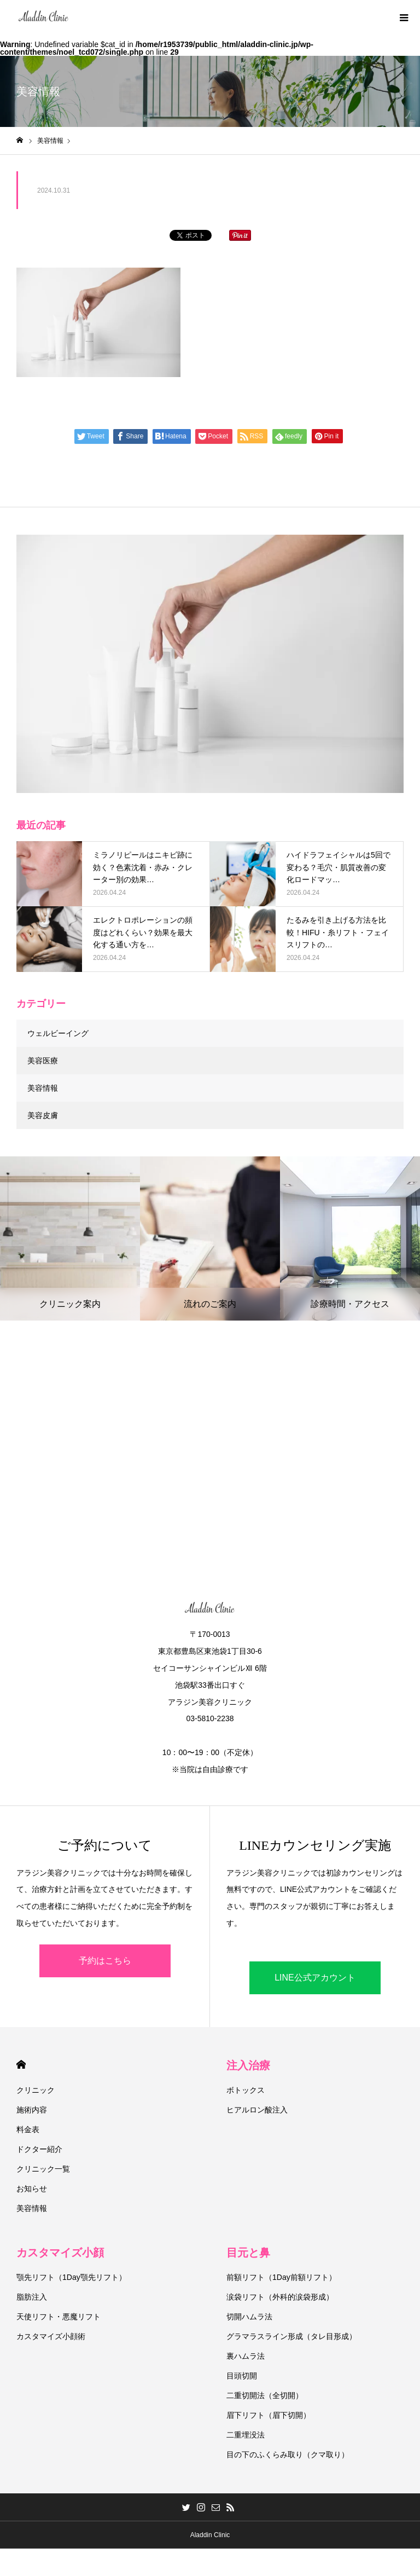 Image resolution: width=420 pixels, height=2576 pixels. Describe the element at coordinates (245, 2356) in the screenshot. I see `裏ハムラ法` at that location.